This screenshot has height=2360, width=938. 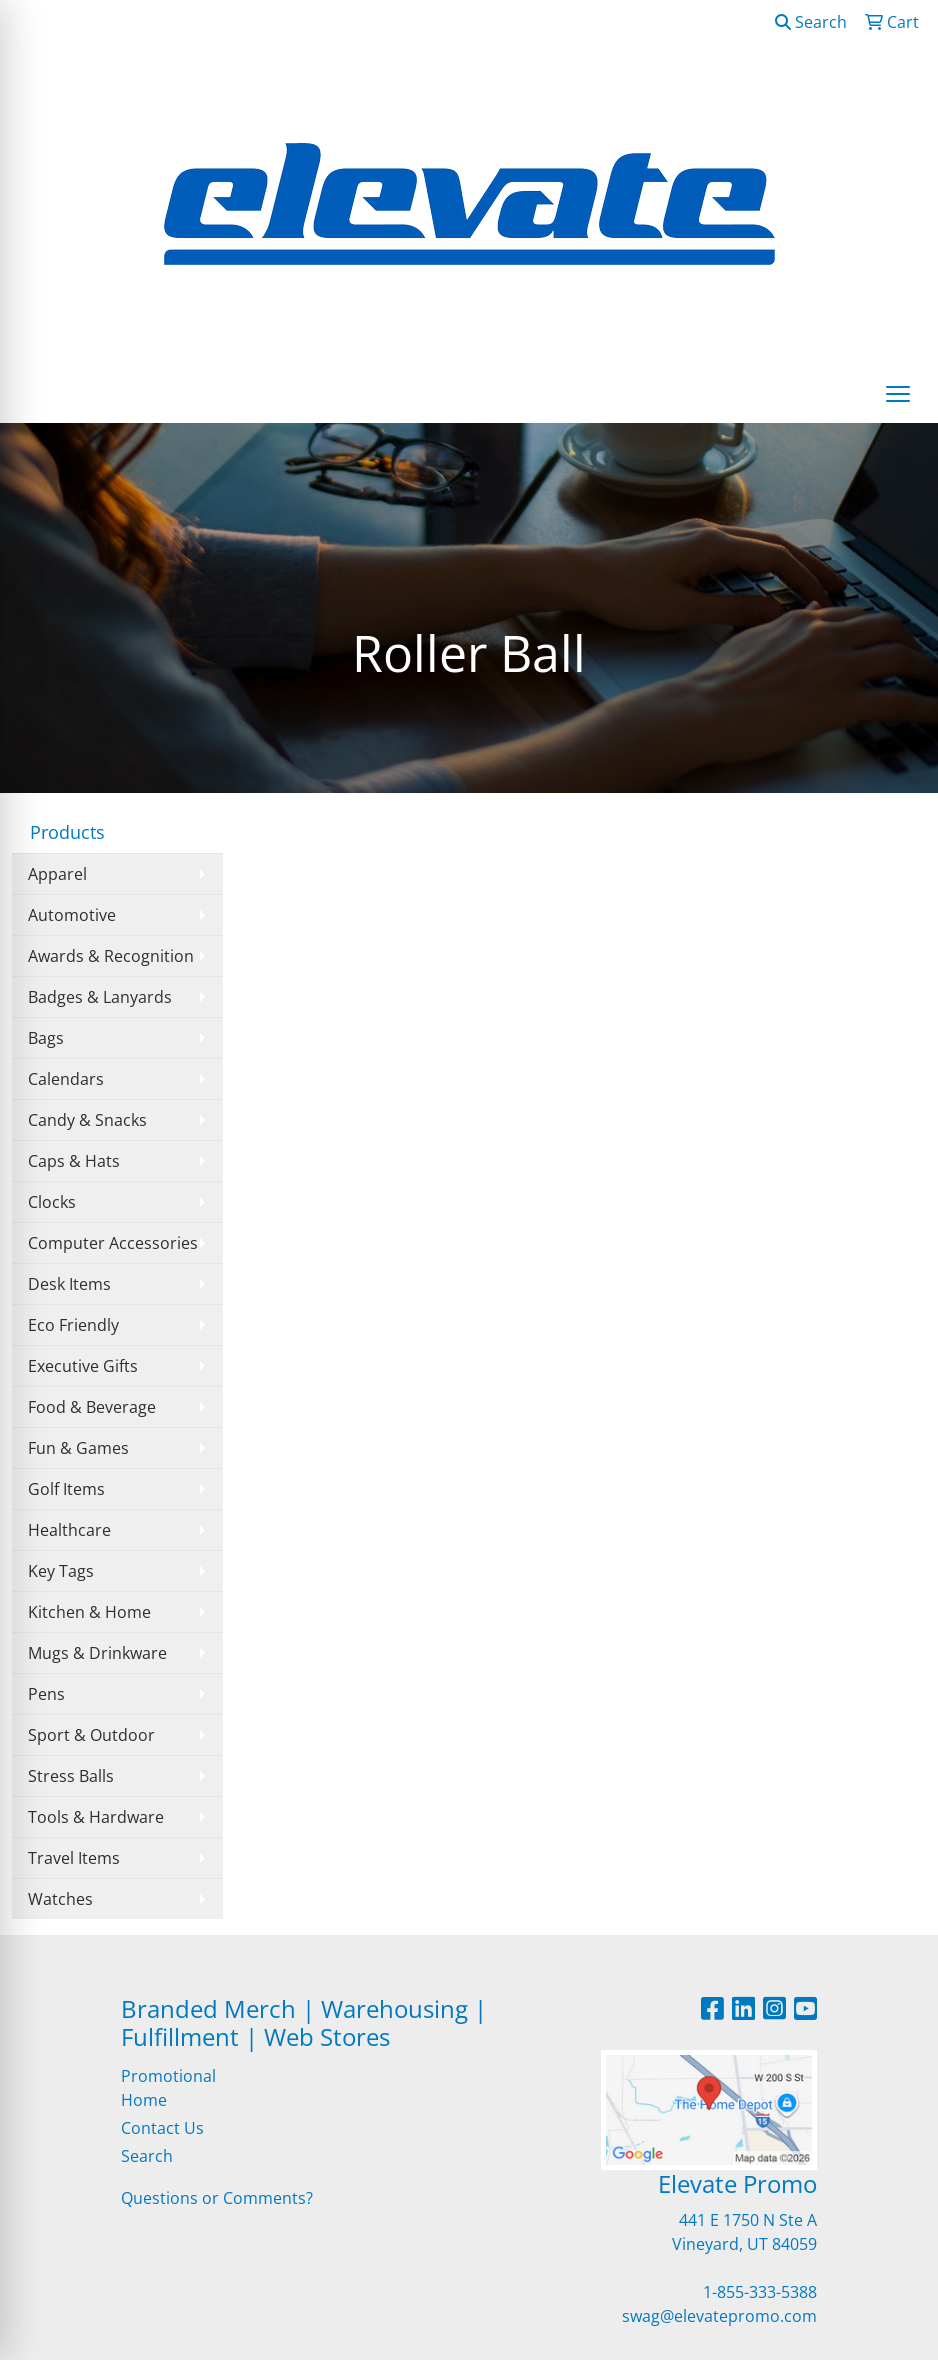 I want to click on Awards & Recognition, so click(x=111, y=956).